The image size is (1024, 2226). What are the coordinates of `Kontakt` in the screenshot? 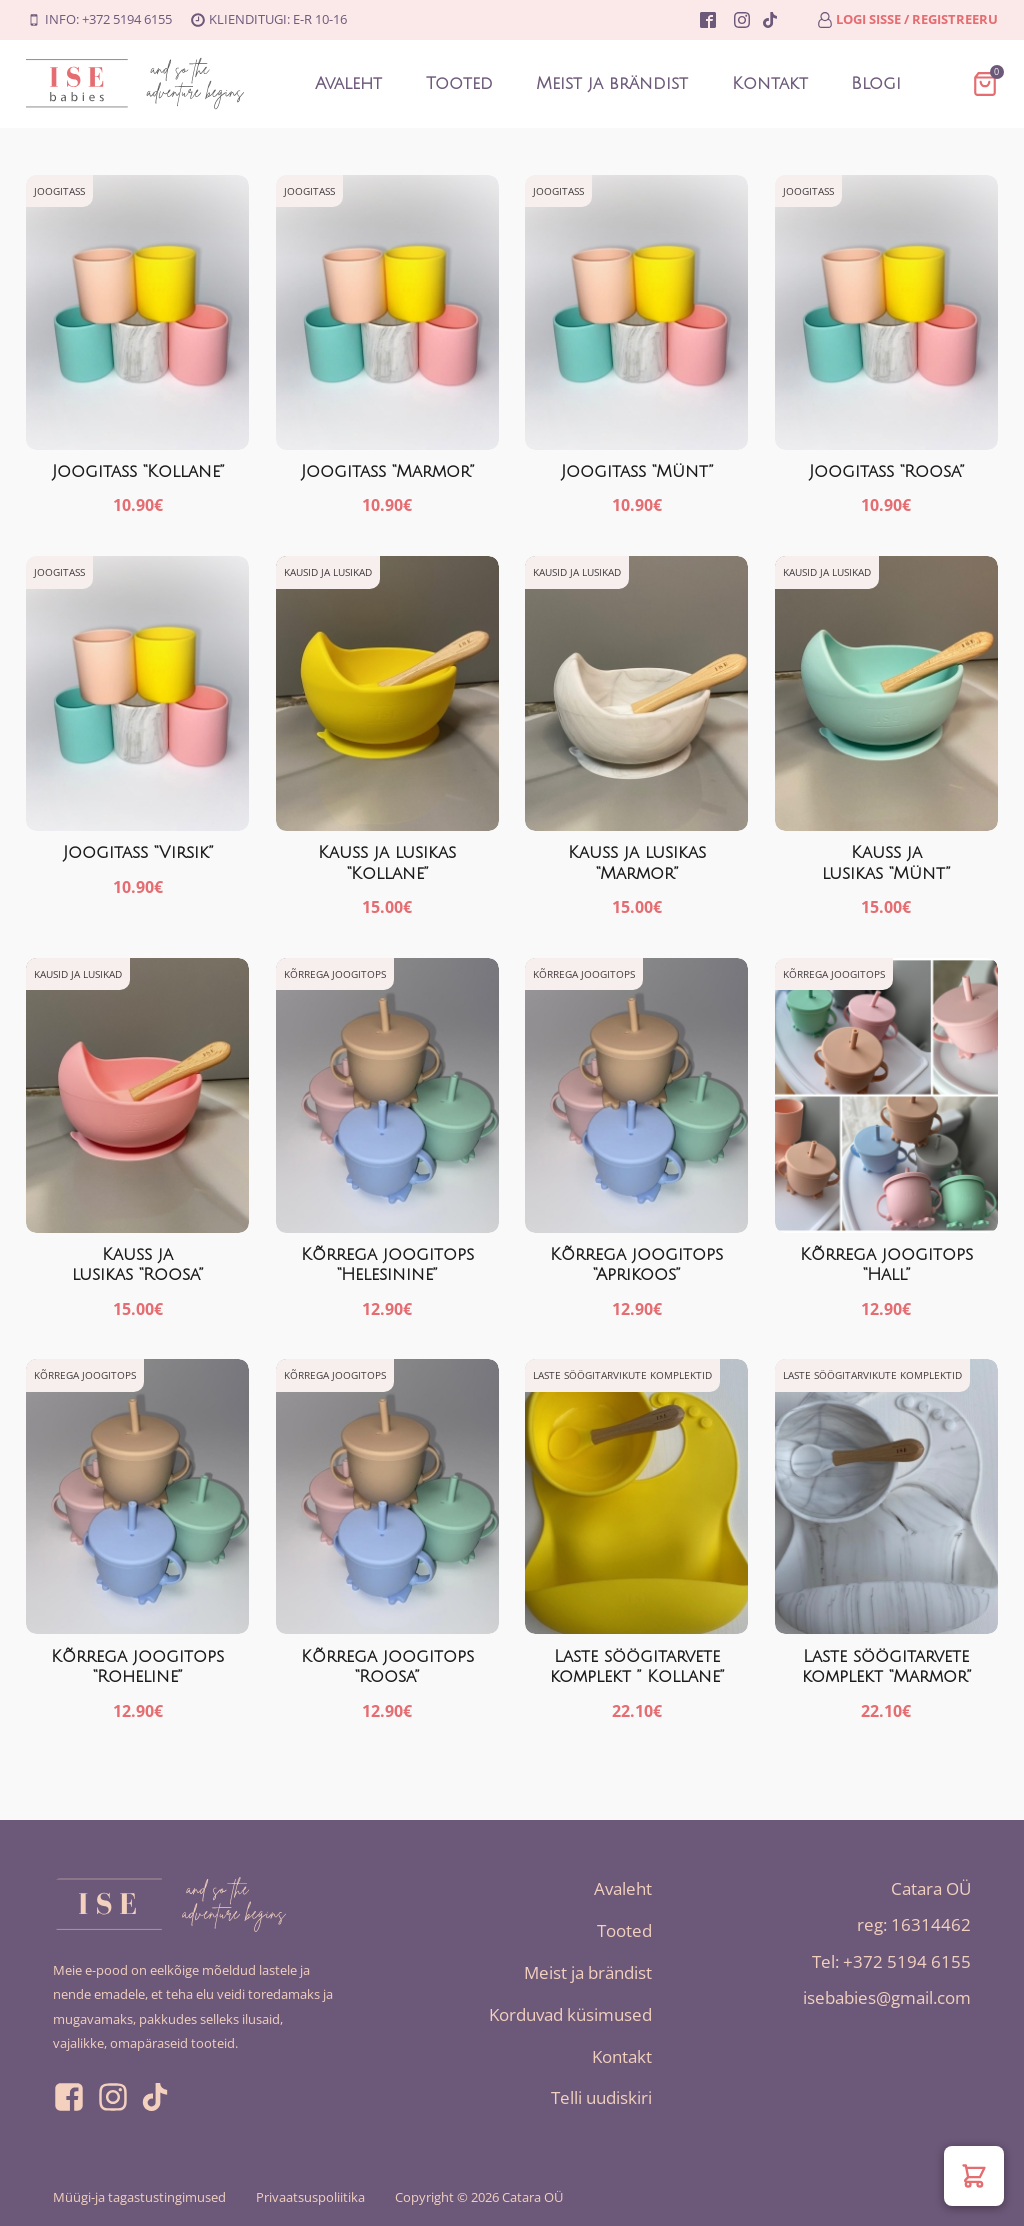 It's located at (770, 83).